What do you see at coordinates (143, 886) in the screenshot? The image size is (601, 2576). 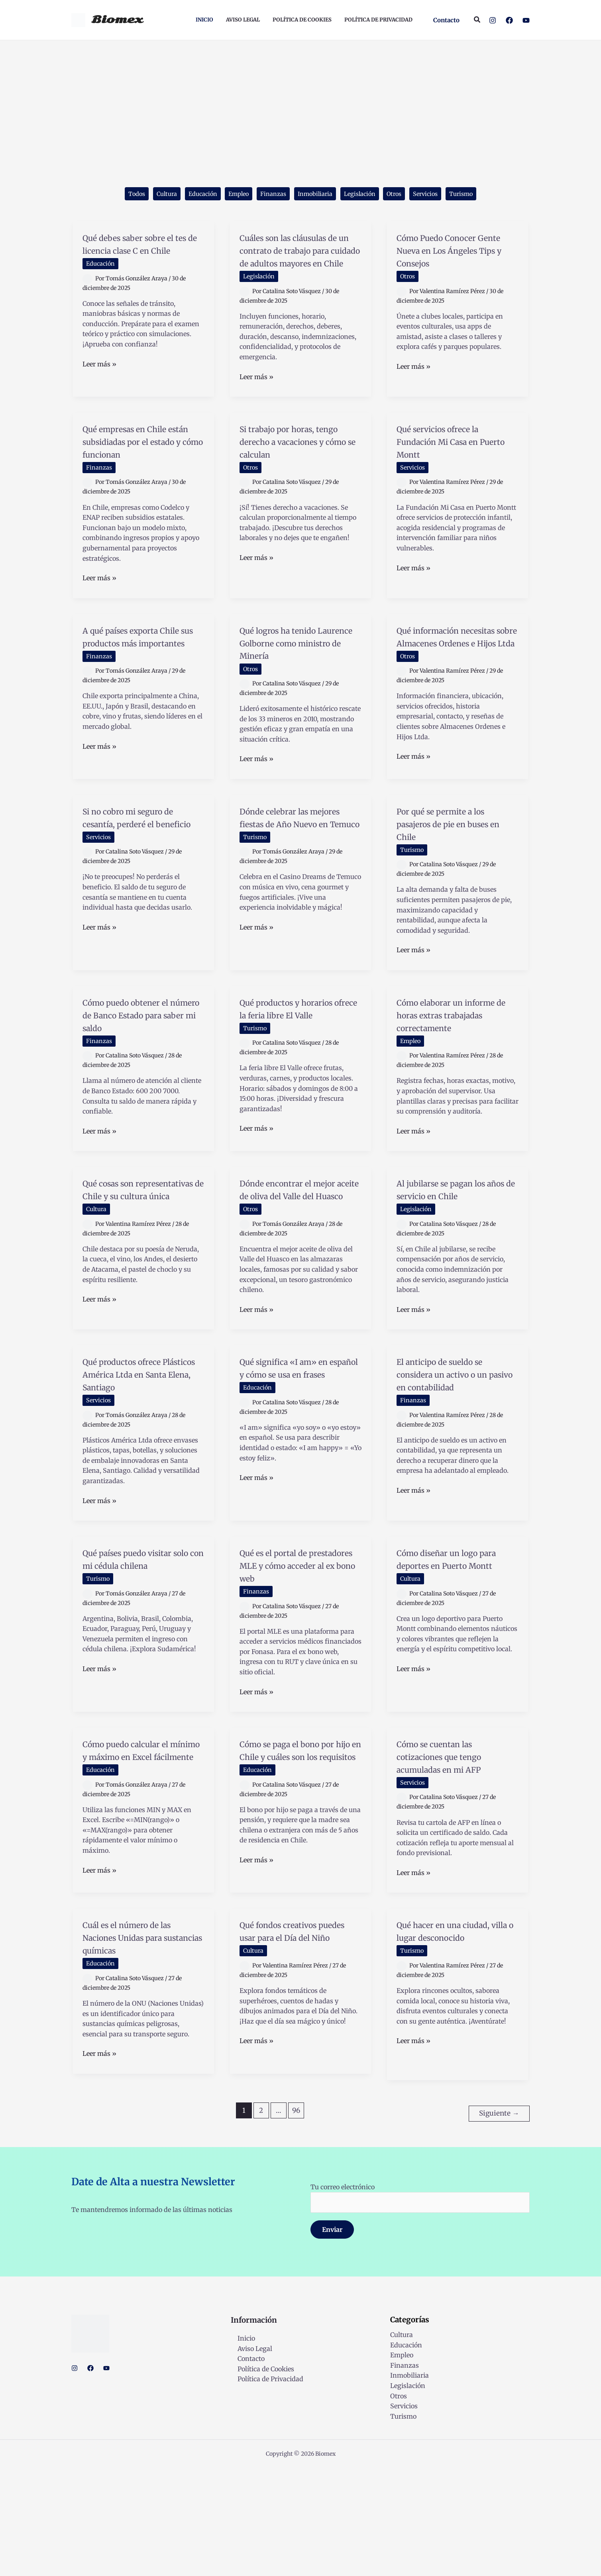 I see `Si no cobro mi seguro de cesantía, perderé el beneficio` at bounding box center [143, 886].